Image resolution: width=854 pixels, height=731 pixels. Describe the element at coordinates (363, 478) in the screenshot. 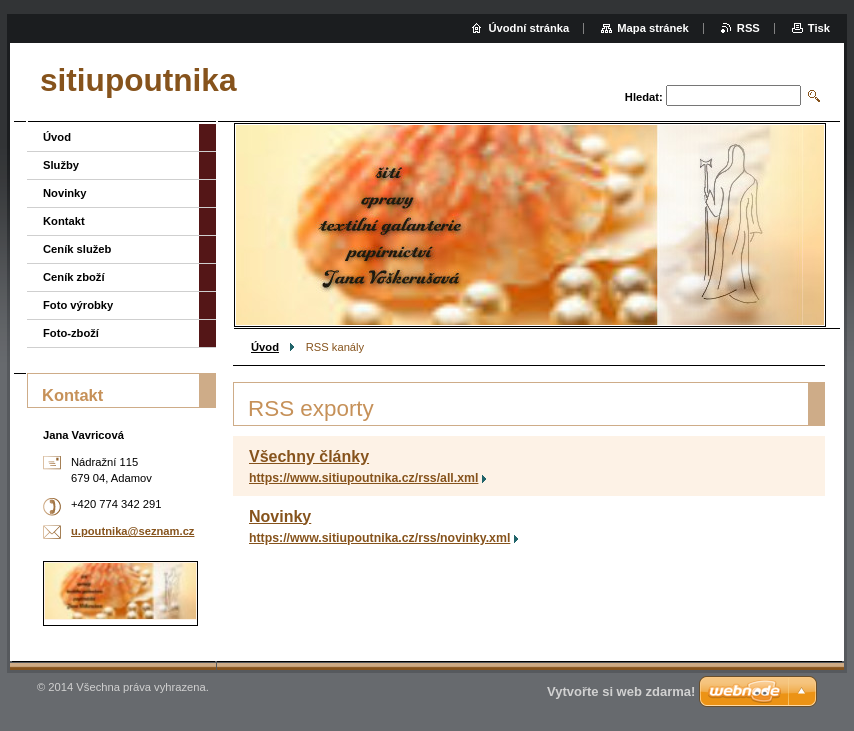

I see `https://www.sitiupoutnika.cz/rss/all.xml` at that location.